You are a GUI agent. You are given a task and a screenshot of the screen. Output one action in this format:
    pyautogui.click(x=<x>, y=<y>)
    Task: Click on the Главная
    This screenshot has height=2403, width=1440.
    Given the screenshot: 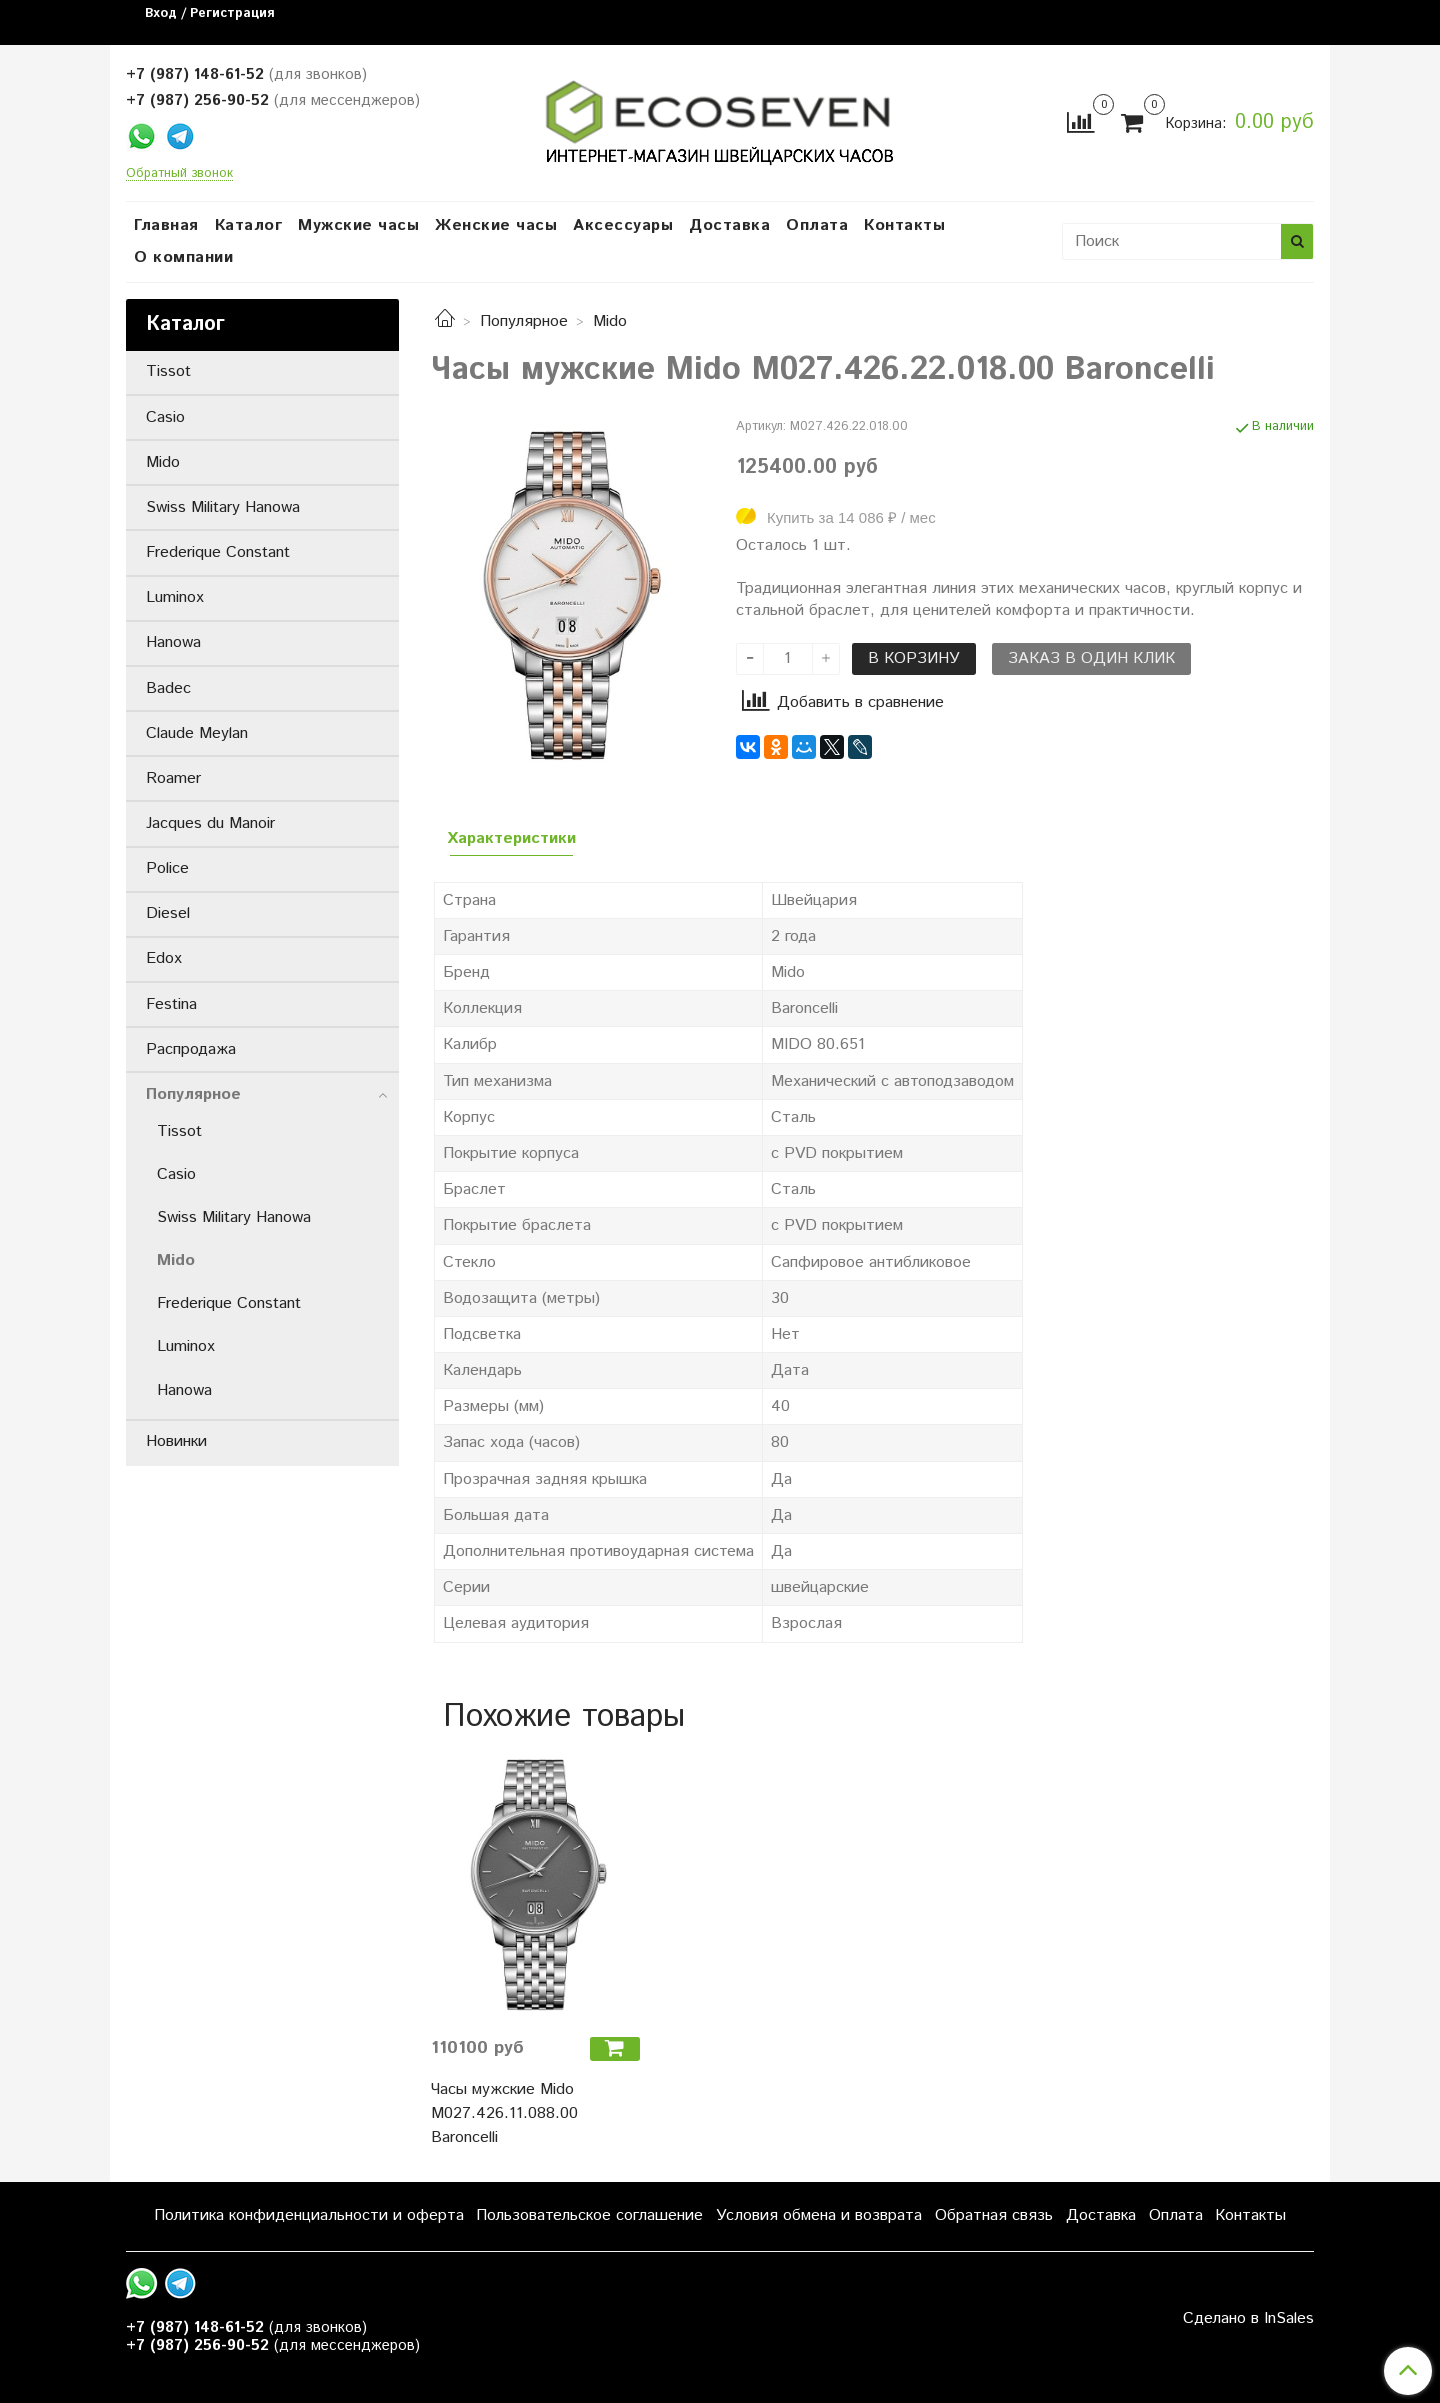 What is the action you would take?
    pyautogui.click(x=166, y=225)
    